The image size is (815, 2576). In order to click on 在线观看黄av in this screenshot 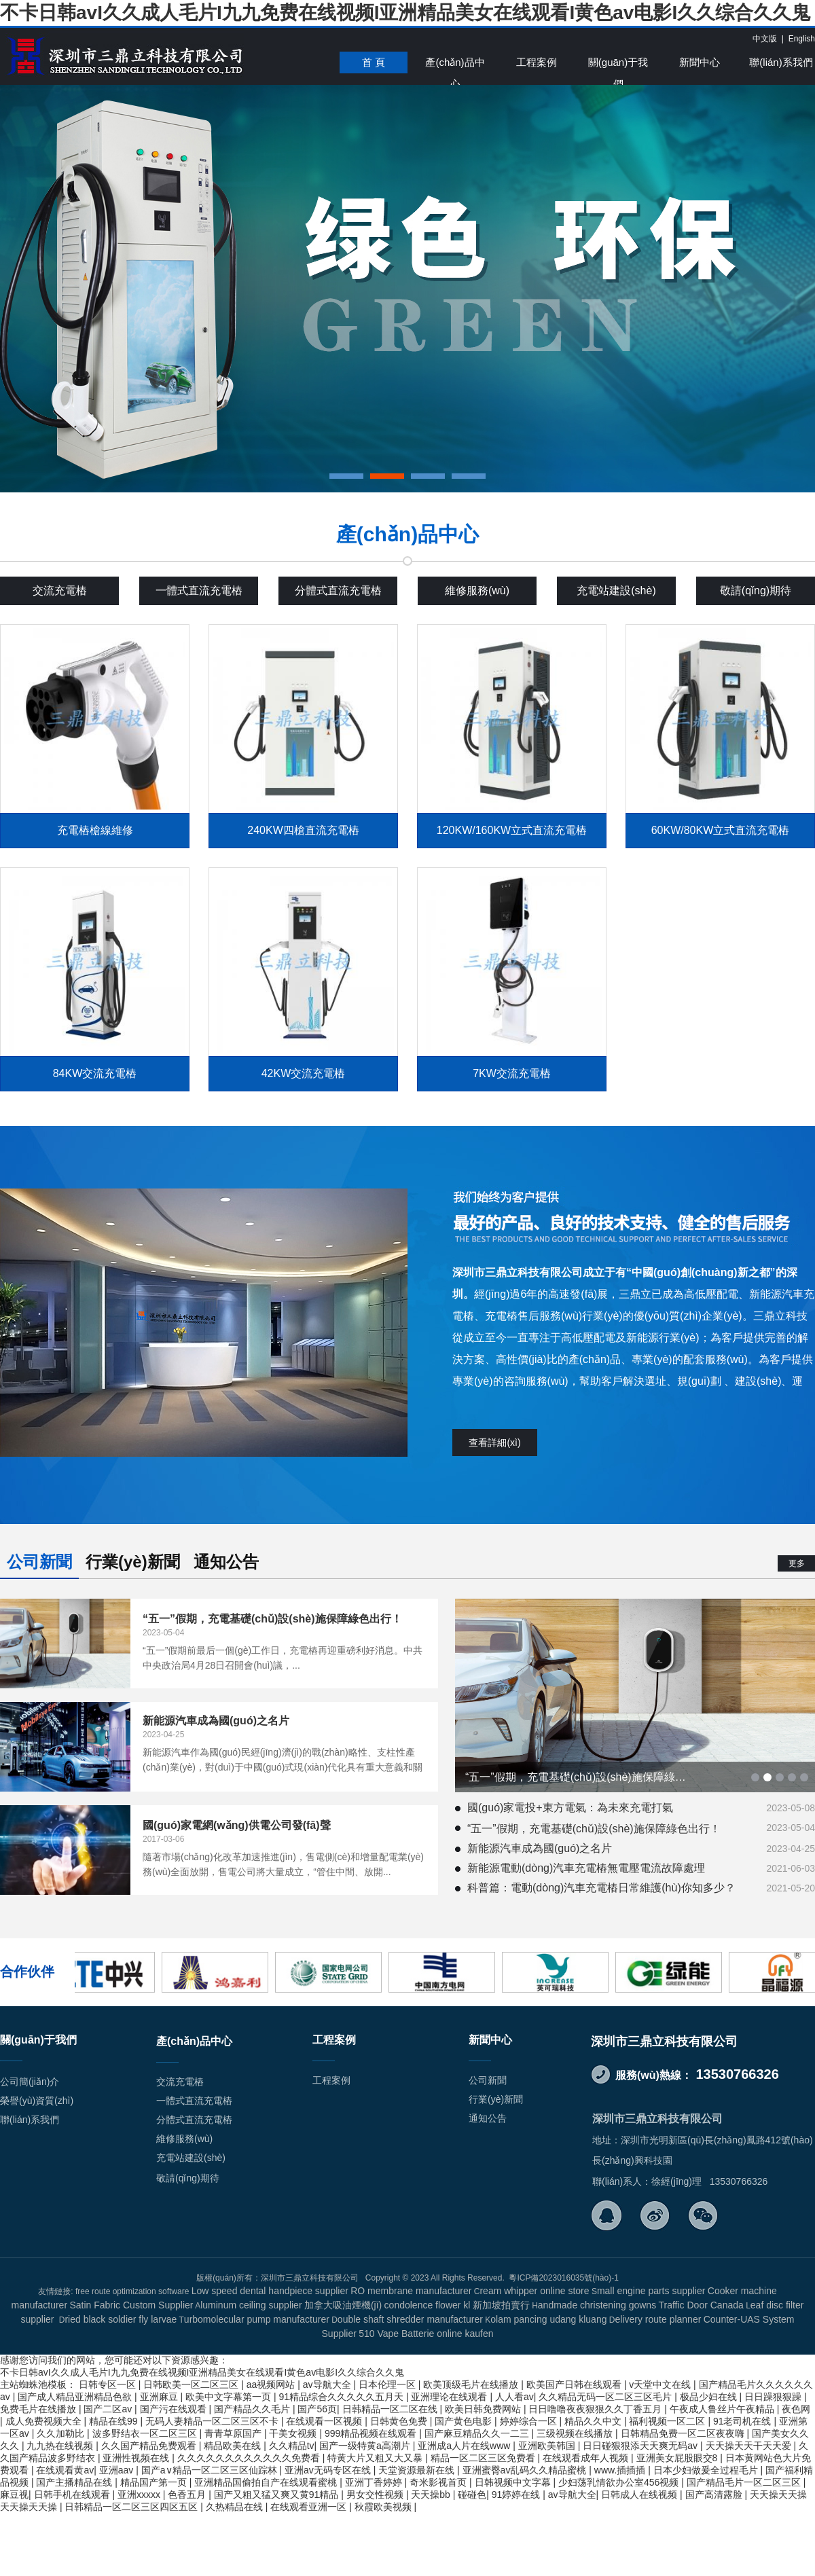, I will do `click(65, 2470)`.